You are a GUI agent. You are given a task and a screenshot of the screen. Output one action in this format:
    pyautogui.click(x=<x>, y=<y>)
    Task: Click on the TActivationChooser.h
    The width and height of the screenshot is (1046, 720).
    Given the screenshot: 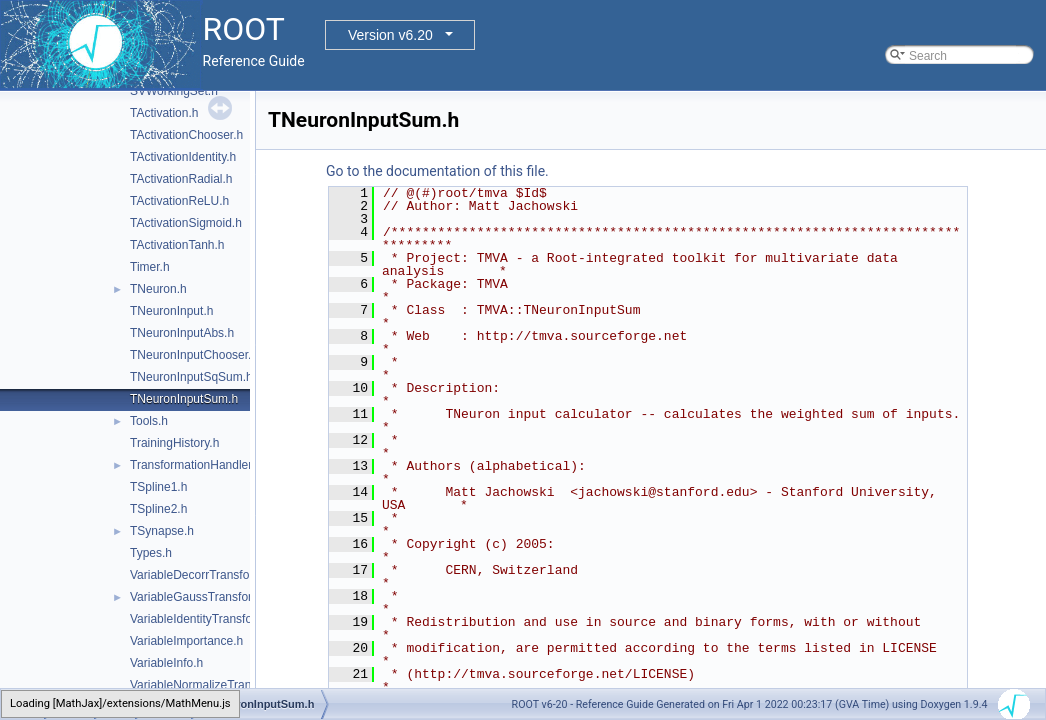 What is the action you would take?
    pyautogui.click(x=186, y=135)
    